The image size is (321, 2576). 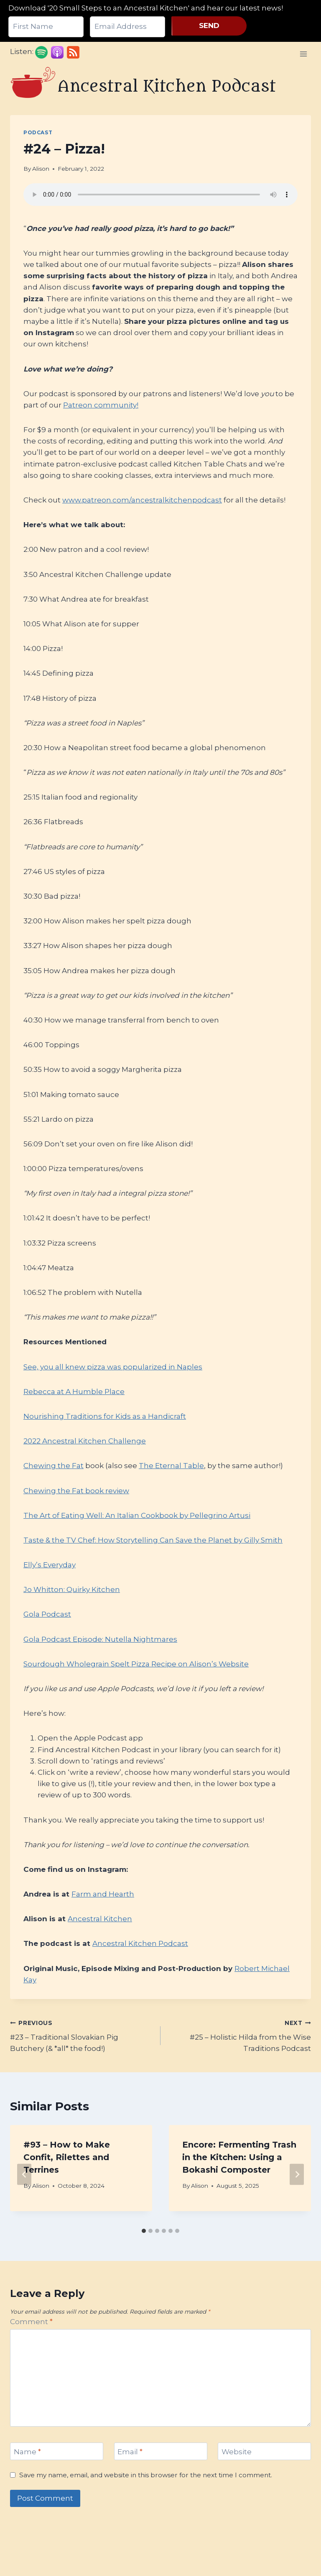 What do you see at coordinates (136, 1664) in the screenshot?
I see `Sourdough Wholegrain Spelt Pizza Recipe on Alison’s Website` at bounding box center [136, 1664].